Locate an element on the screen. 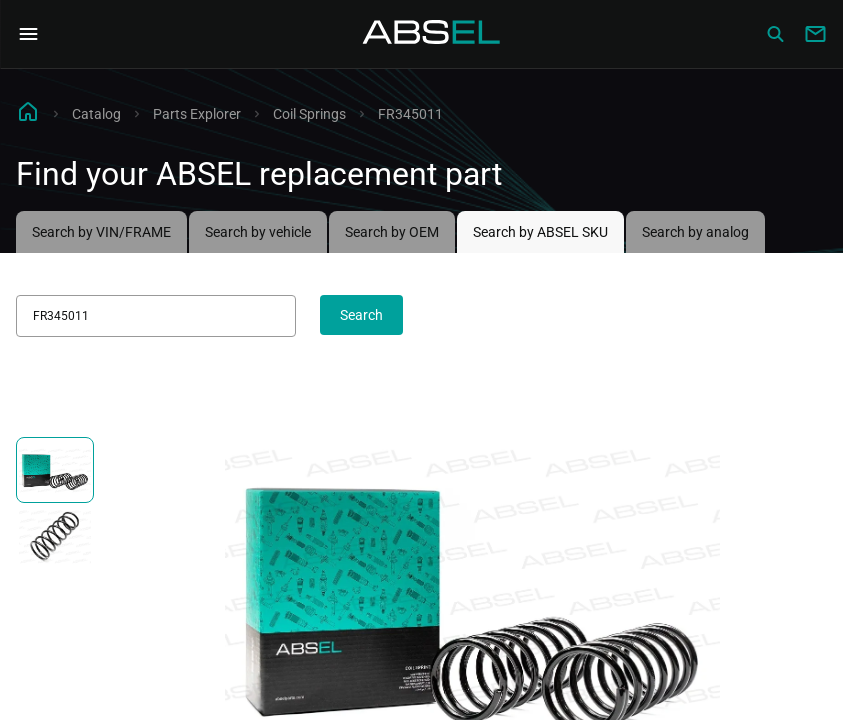 The height and width of the screenshot is (720, 843). [Сatalog] is located at coordinates (775, 34).